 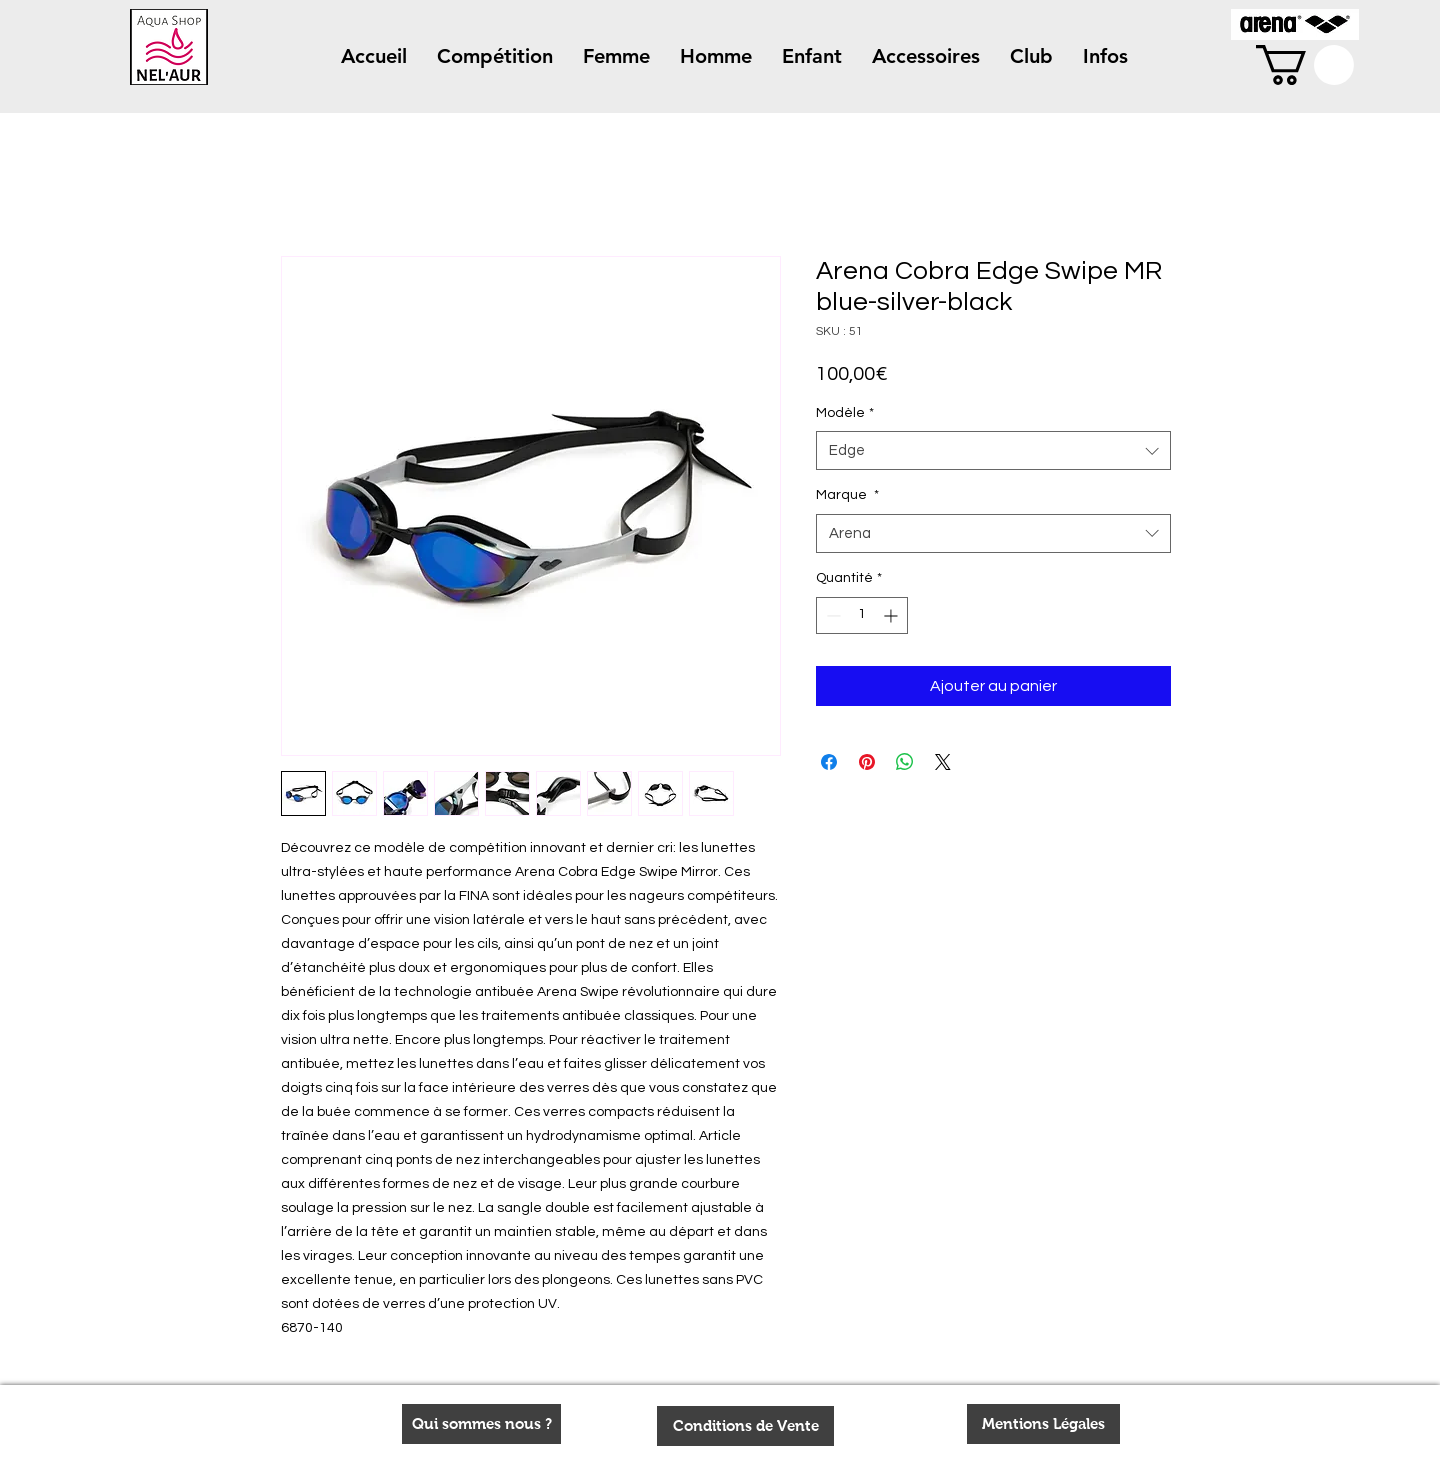 I want to click on [Conditions de Vente], so click(x=745, y=1426).